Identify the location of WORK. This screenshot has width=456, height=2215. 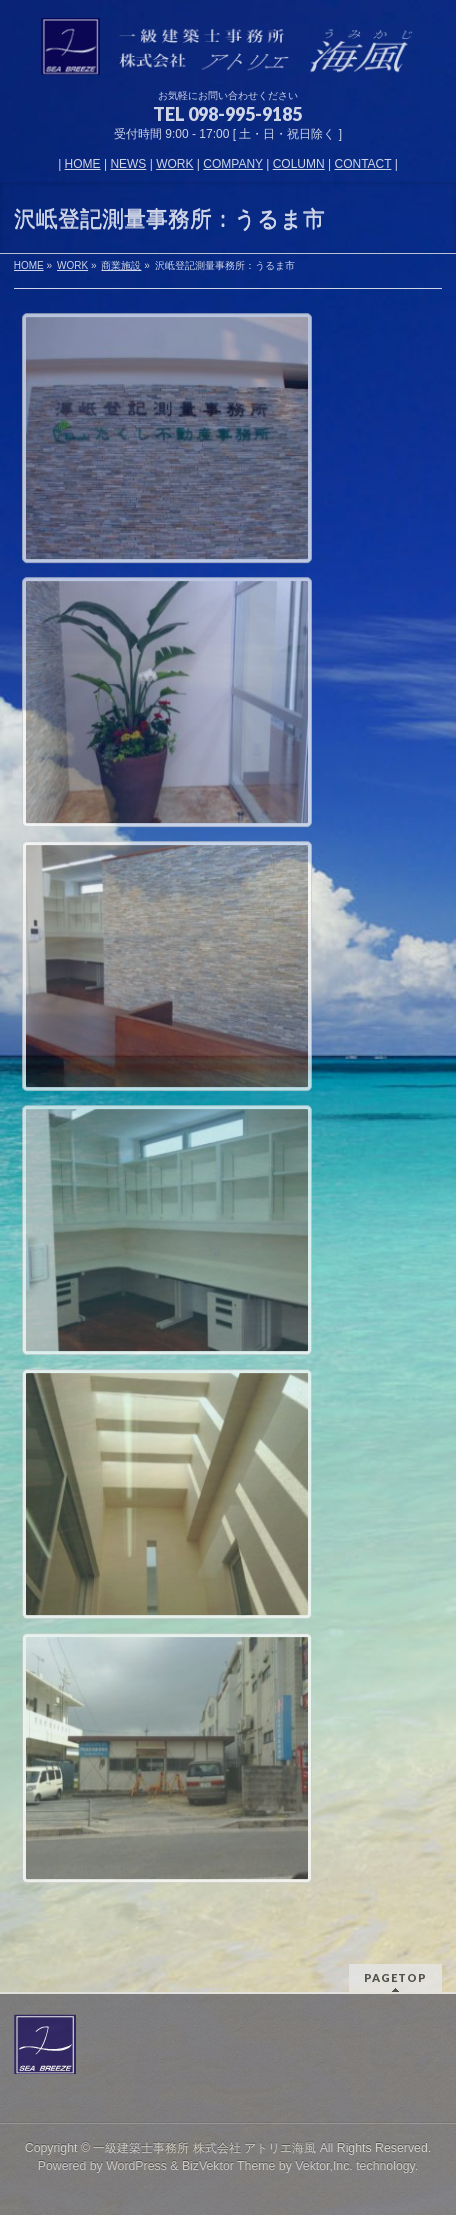
(174, 164).